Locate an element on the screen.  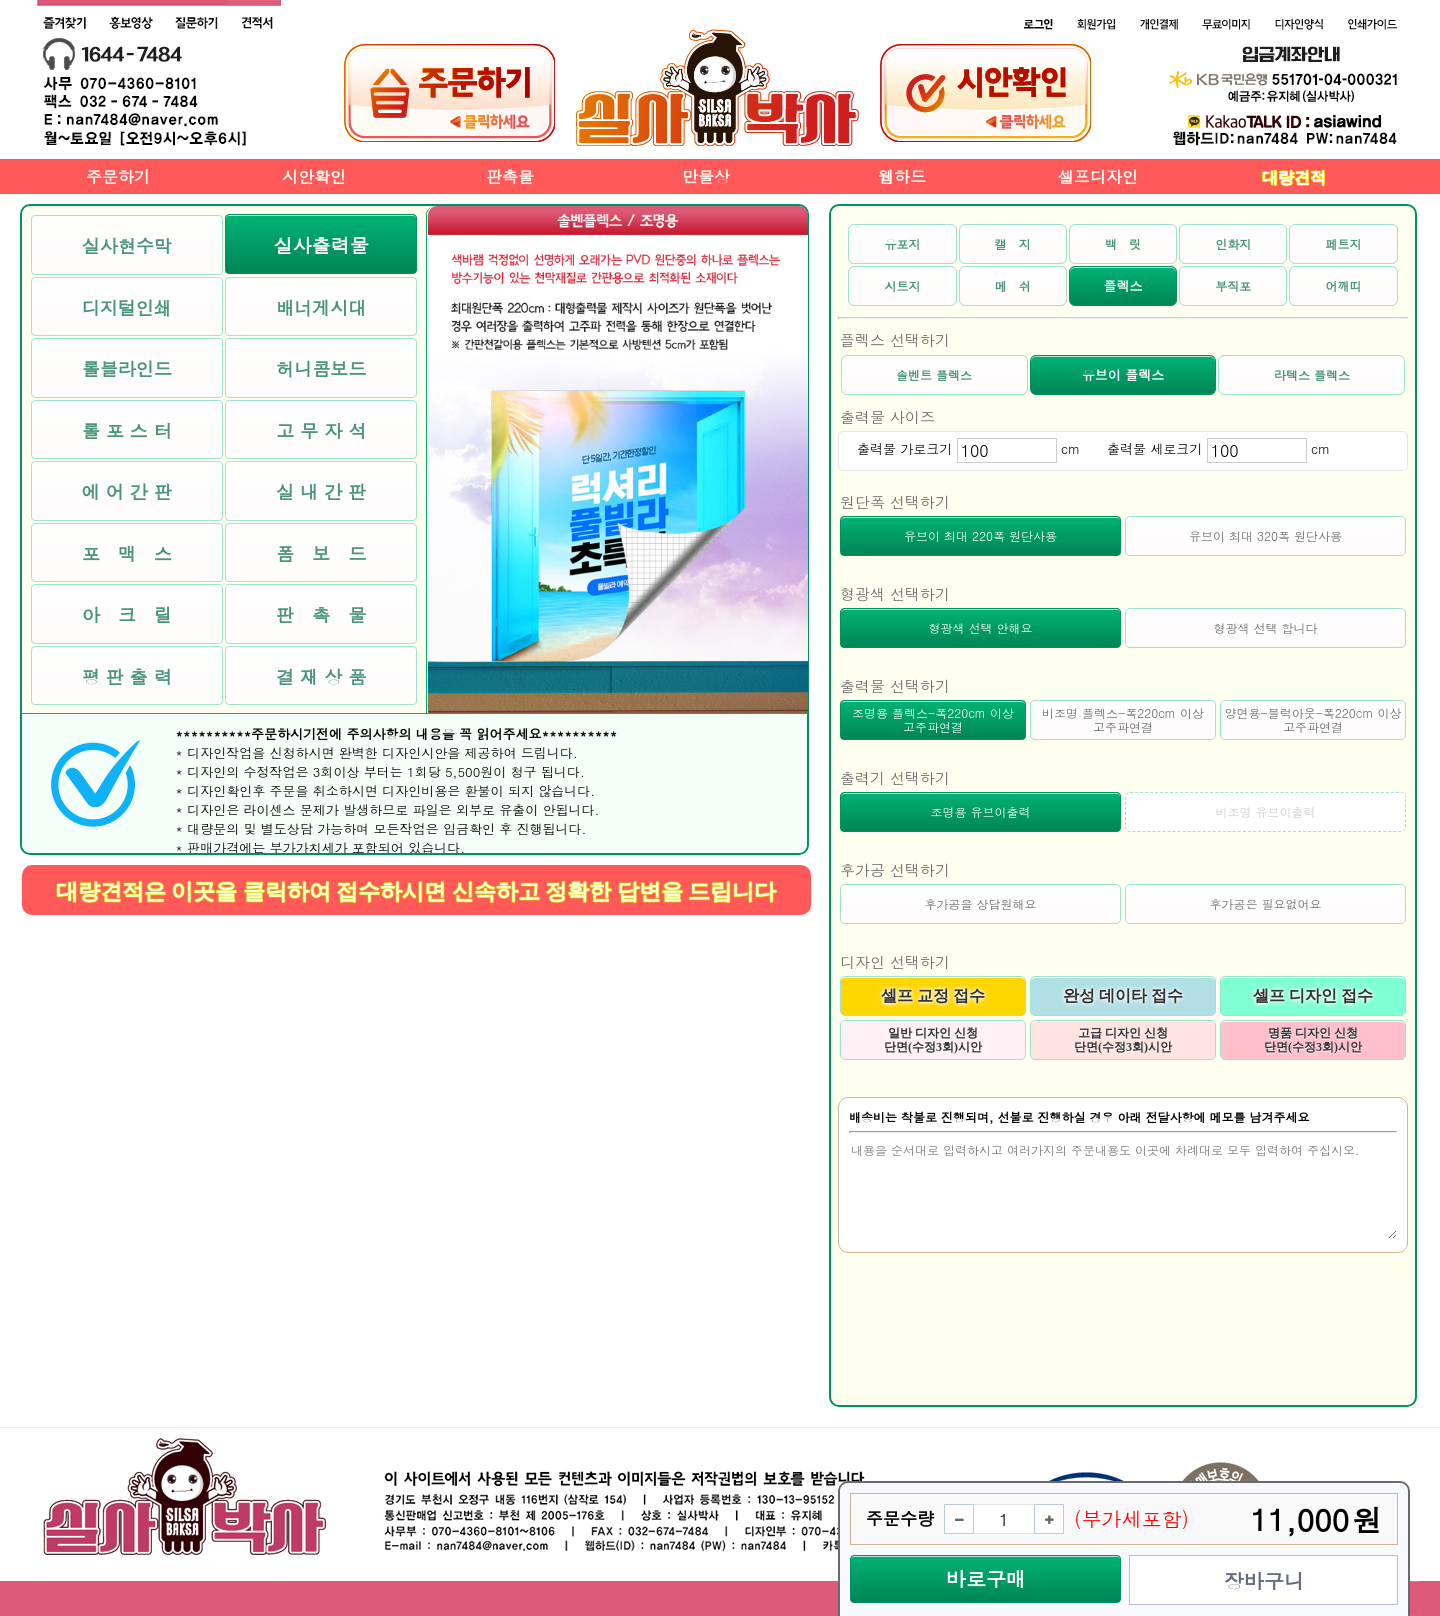
유브이 최대 320폭 원단사용 is located at coordinates (1265, 535).